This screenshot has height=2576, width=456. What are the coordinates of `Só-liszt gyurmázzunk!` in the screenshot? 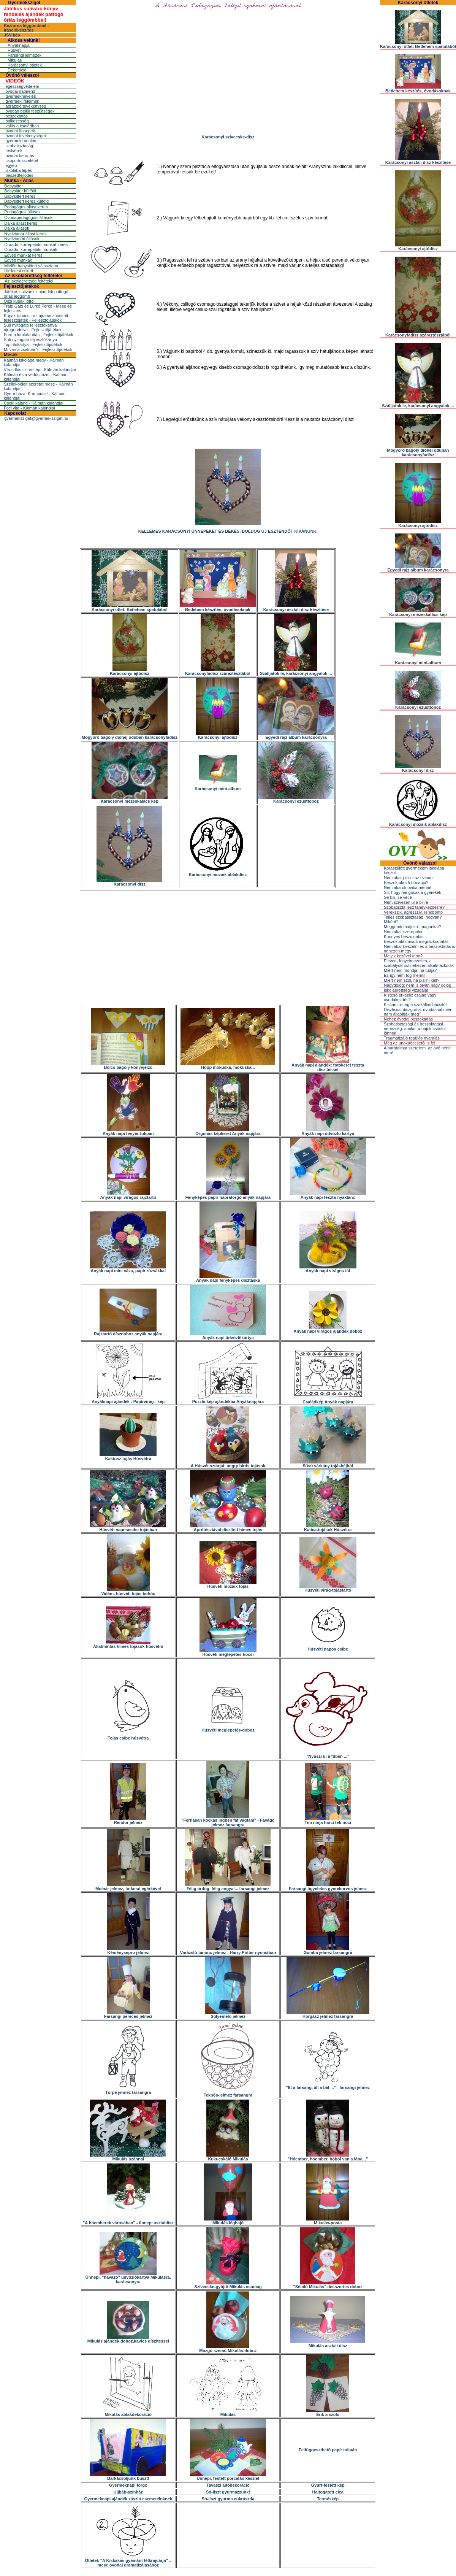 It's located at (228, 2492).